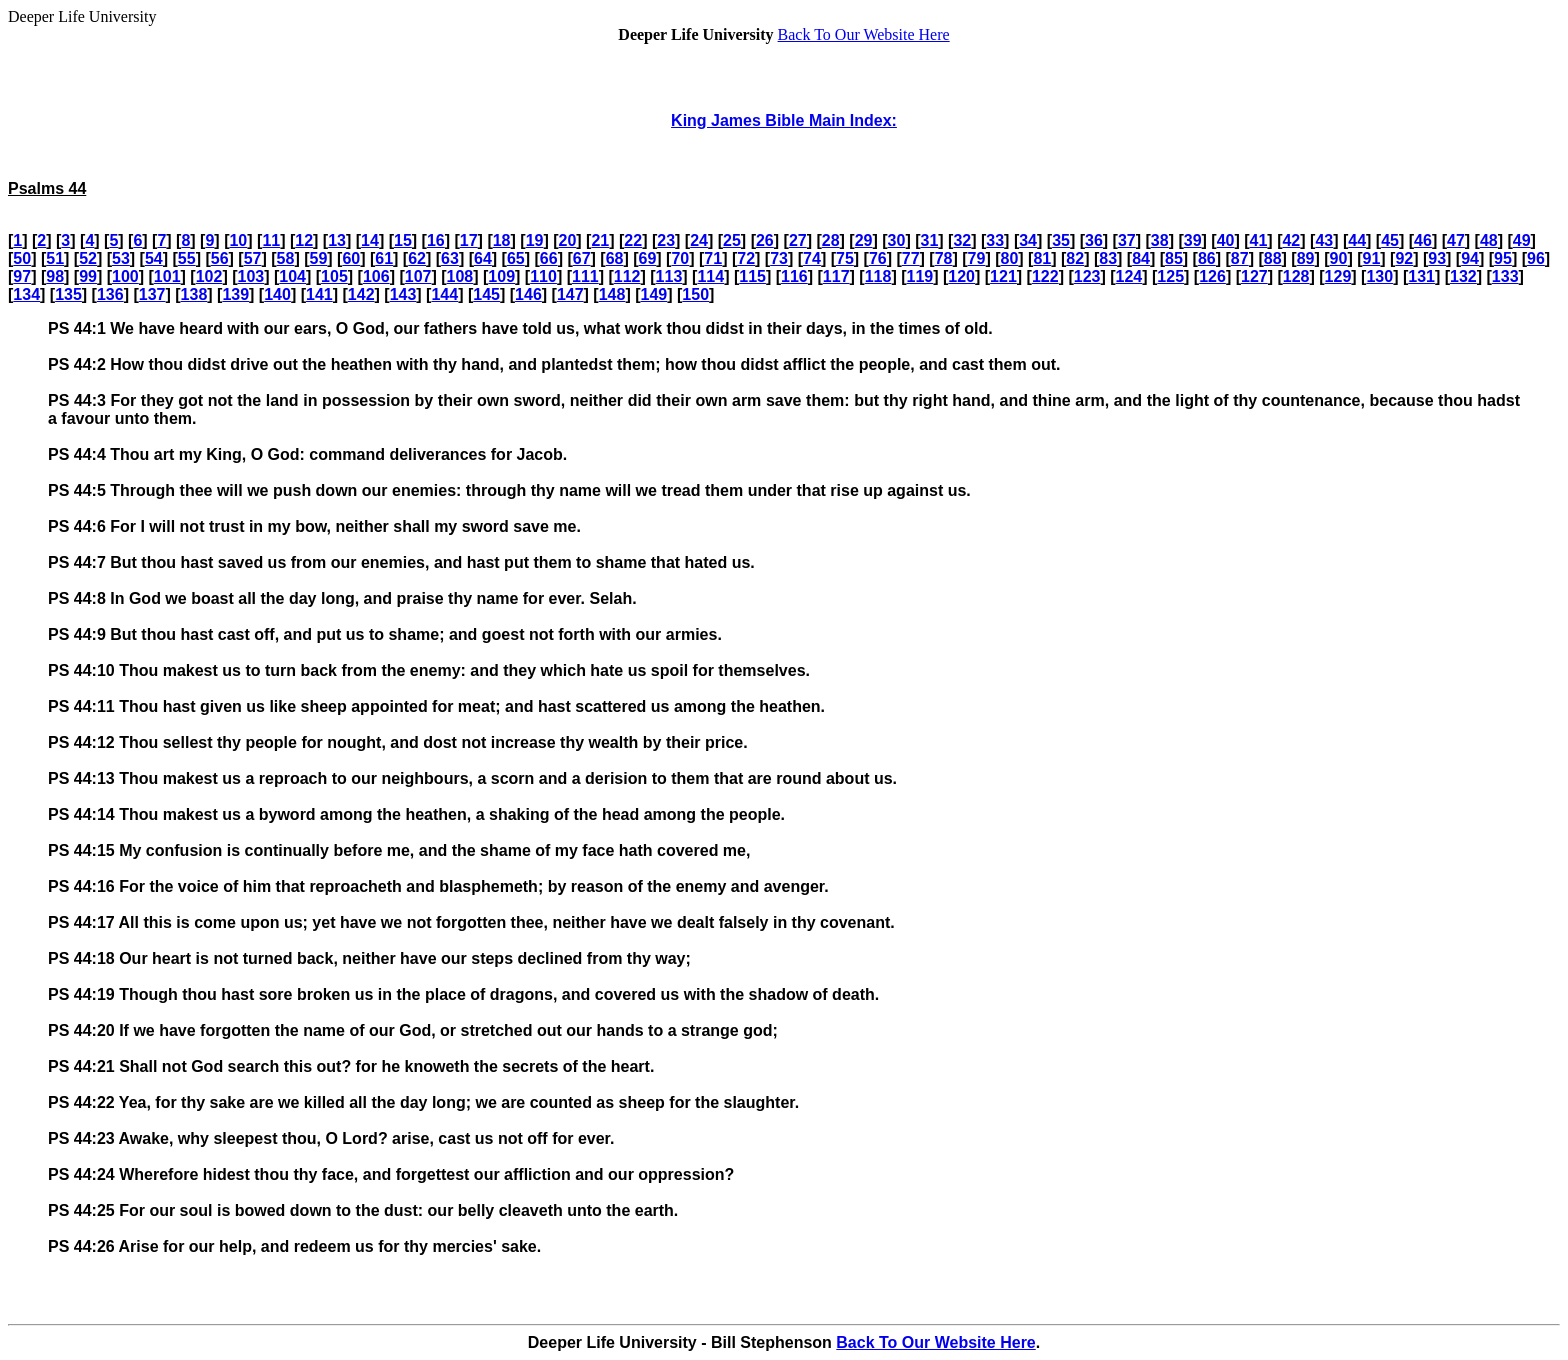 Image resolution: width=1568 pixels, height=1360 pixels. Describe the element at coordinates (292, 276) in the screenshot. I see `104` at that location.